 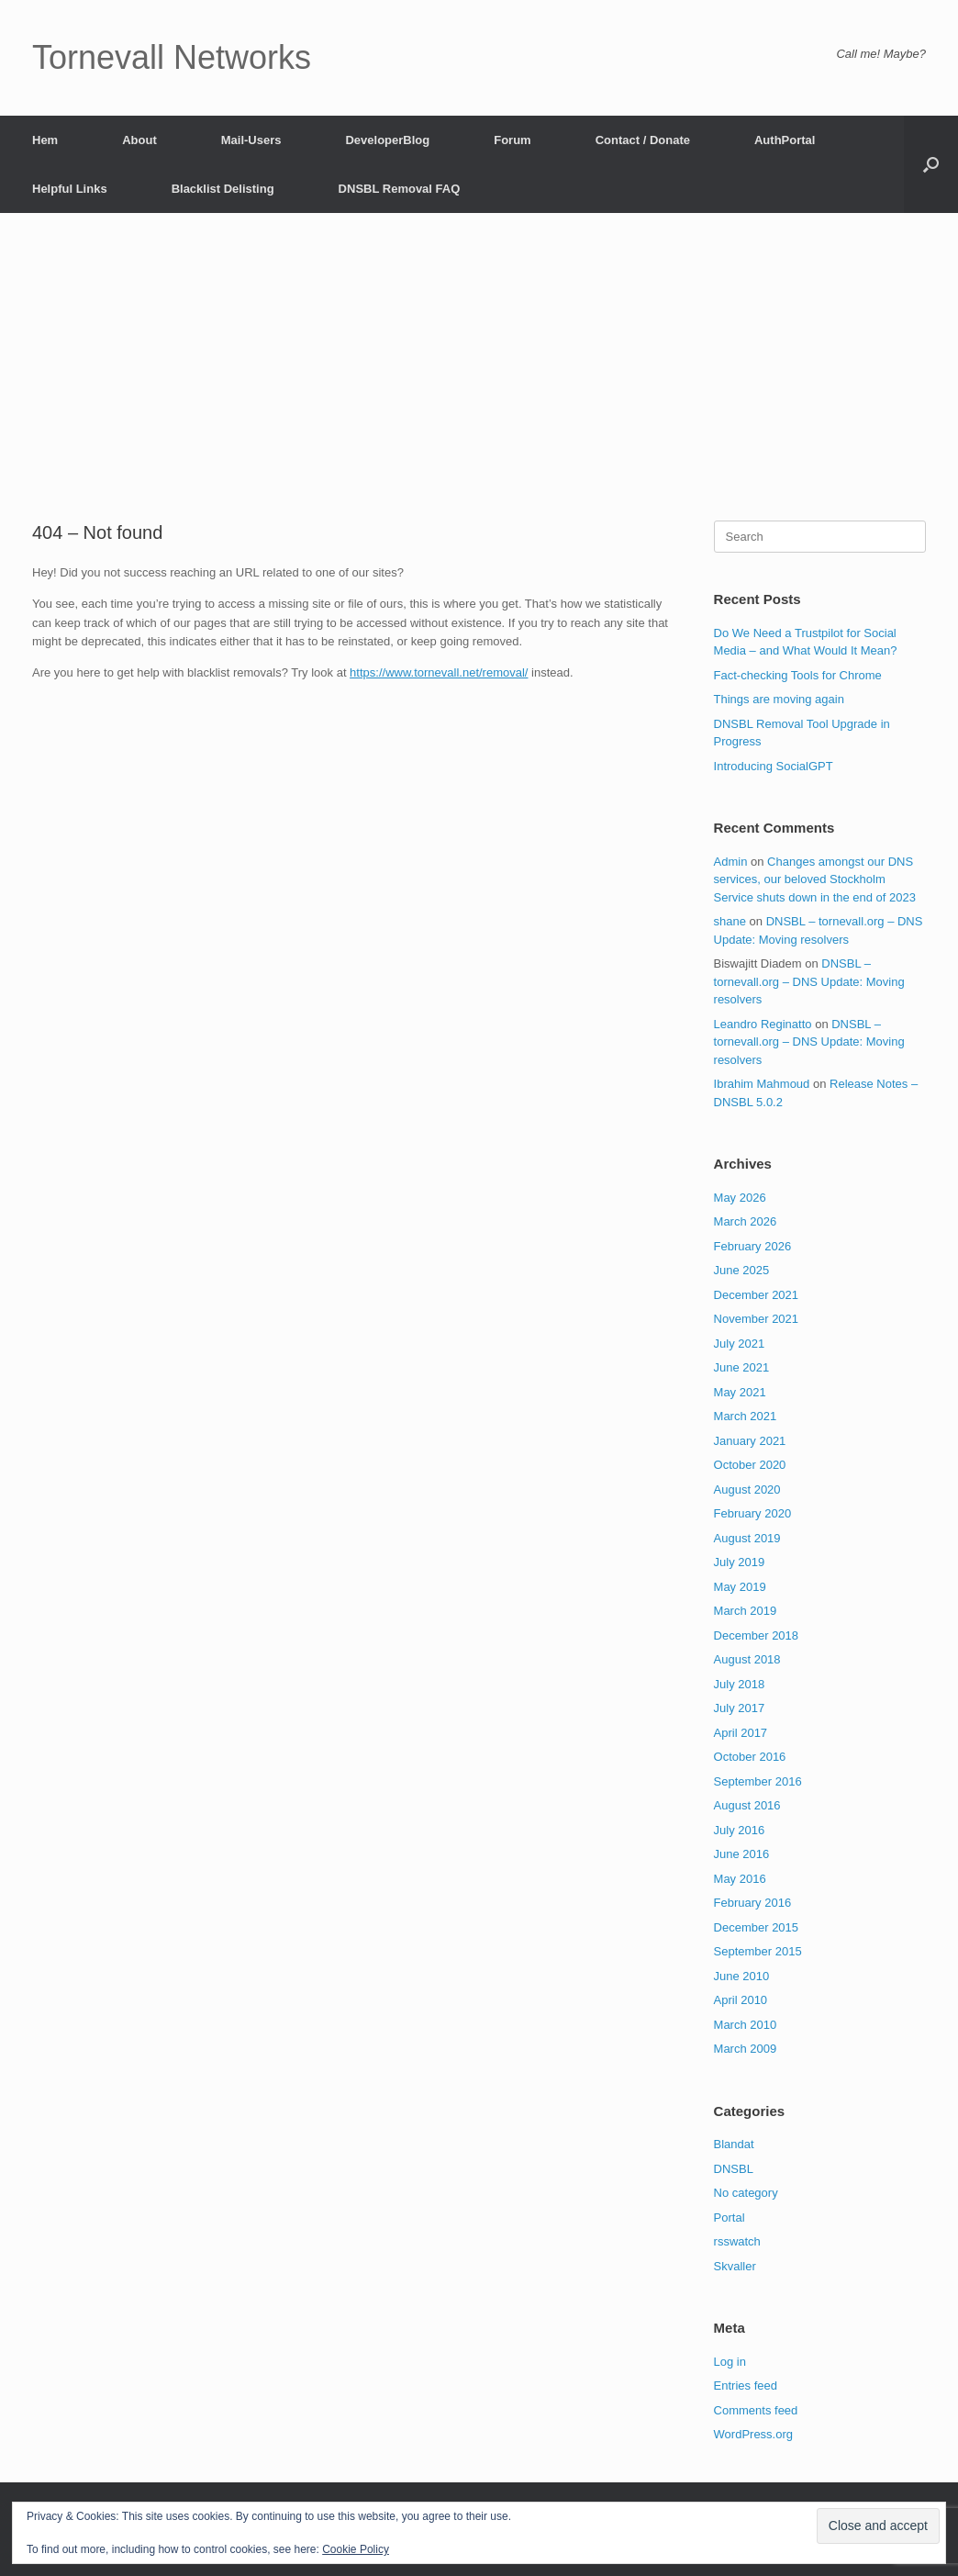 I want to click on July 2016, so click(x=739, y=1830).